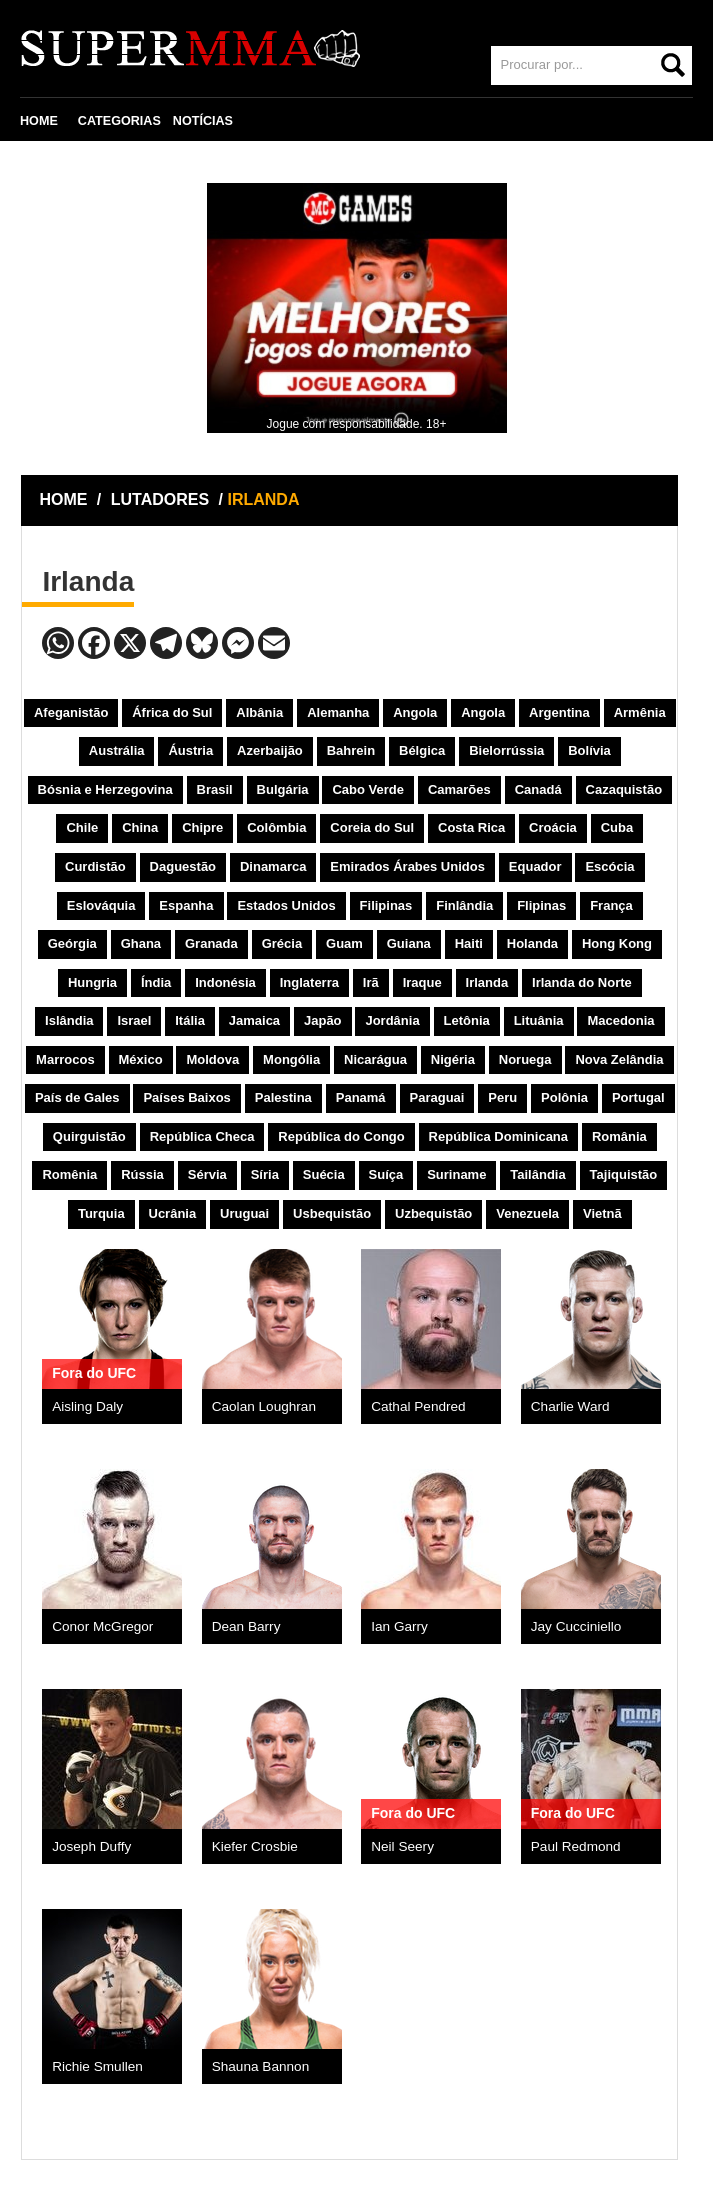 This screenshot has height=2190, width=713. Describe the element at coordinates (576, 1846) in the screenshot. I see `Paul Redmond` at that location.